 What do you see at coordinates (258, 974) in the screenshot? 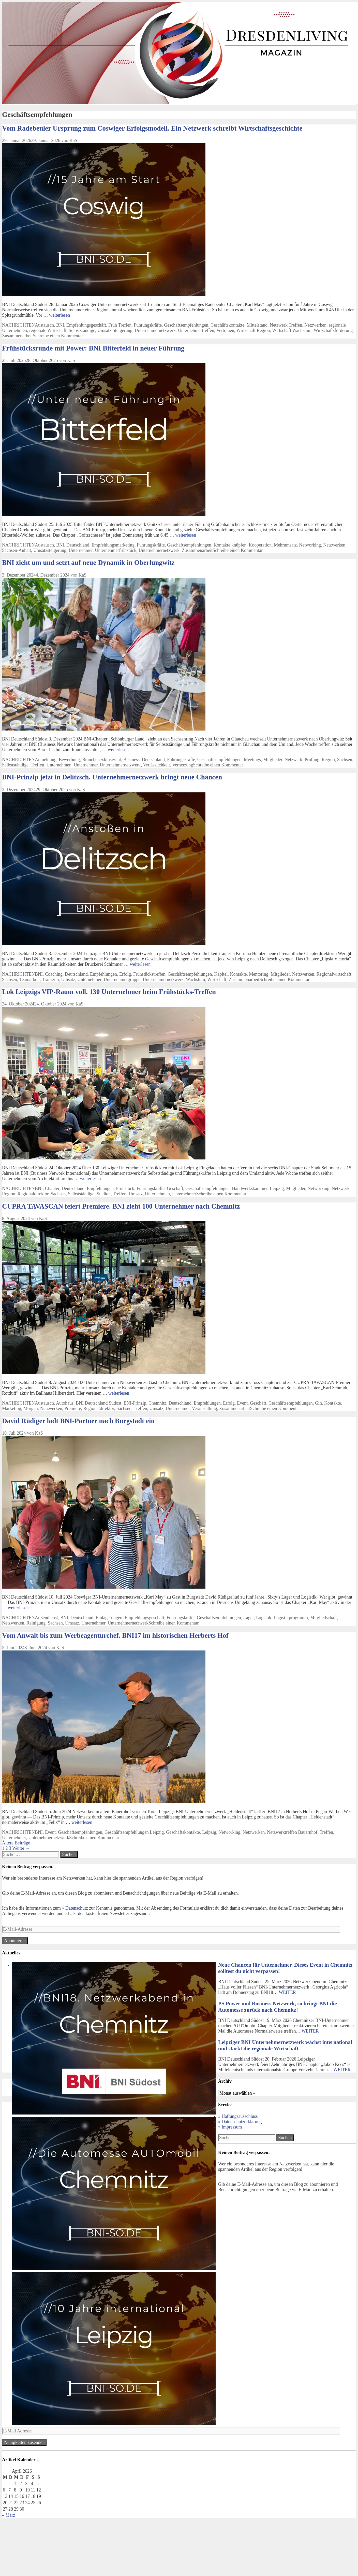
I see `Mentoring` at bounding box center [258, 974].